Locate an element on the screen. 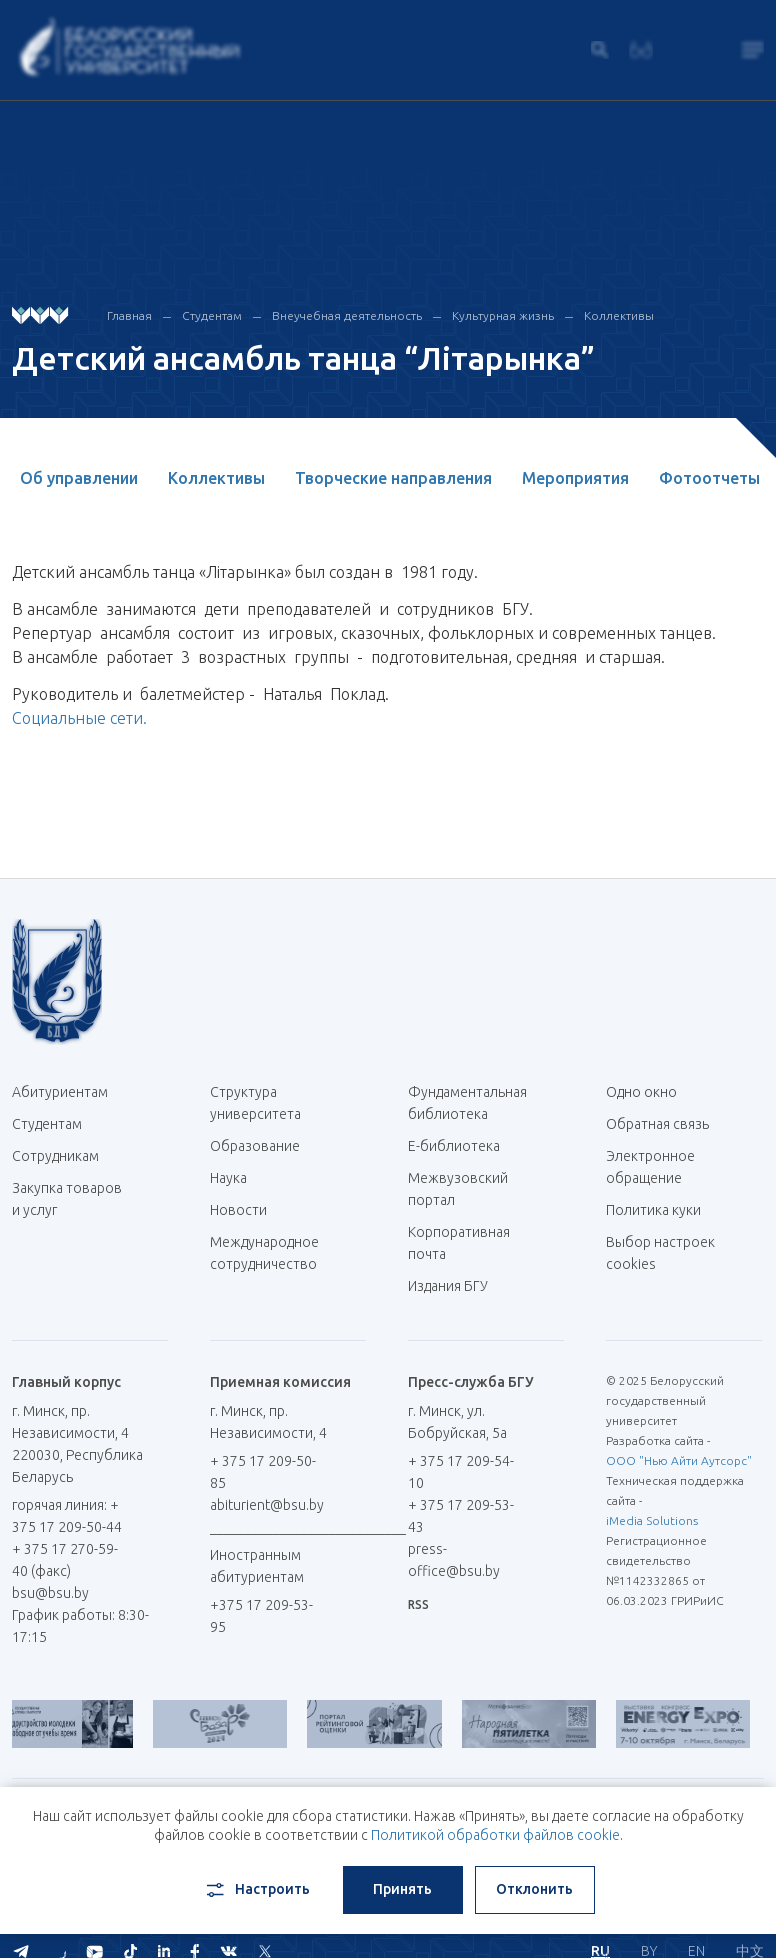 This screenshot has height=1958, width=776. Выбор настроек cookies is located at coordinates (660, 1253).